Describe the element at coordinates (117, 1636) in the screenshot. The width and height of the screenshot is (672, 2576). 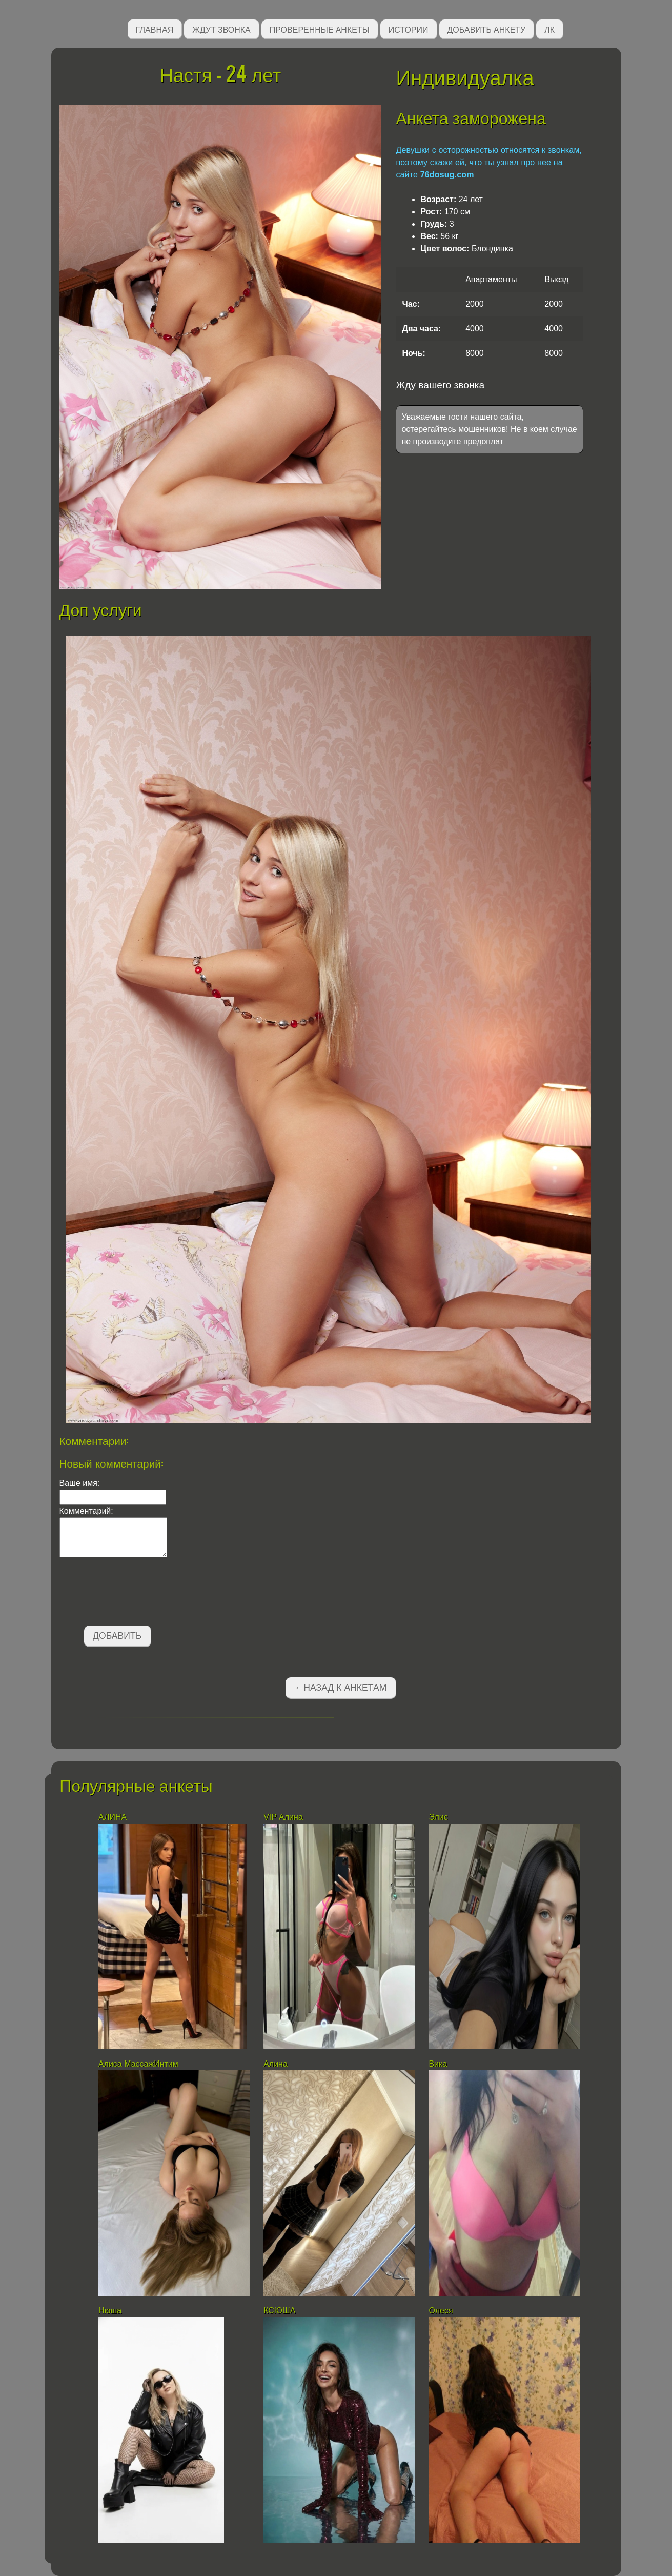
I see `Добавить` at that location.